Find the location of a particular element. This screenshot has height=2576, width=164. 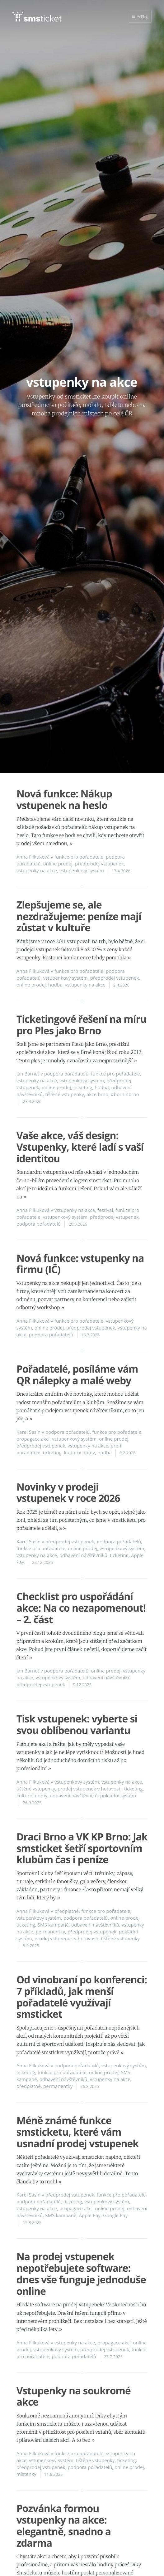

Méně známé funkce smsticketu, které vám usnadní prodej vstupenek is located at coordinates (77, 2132).